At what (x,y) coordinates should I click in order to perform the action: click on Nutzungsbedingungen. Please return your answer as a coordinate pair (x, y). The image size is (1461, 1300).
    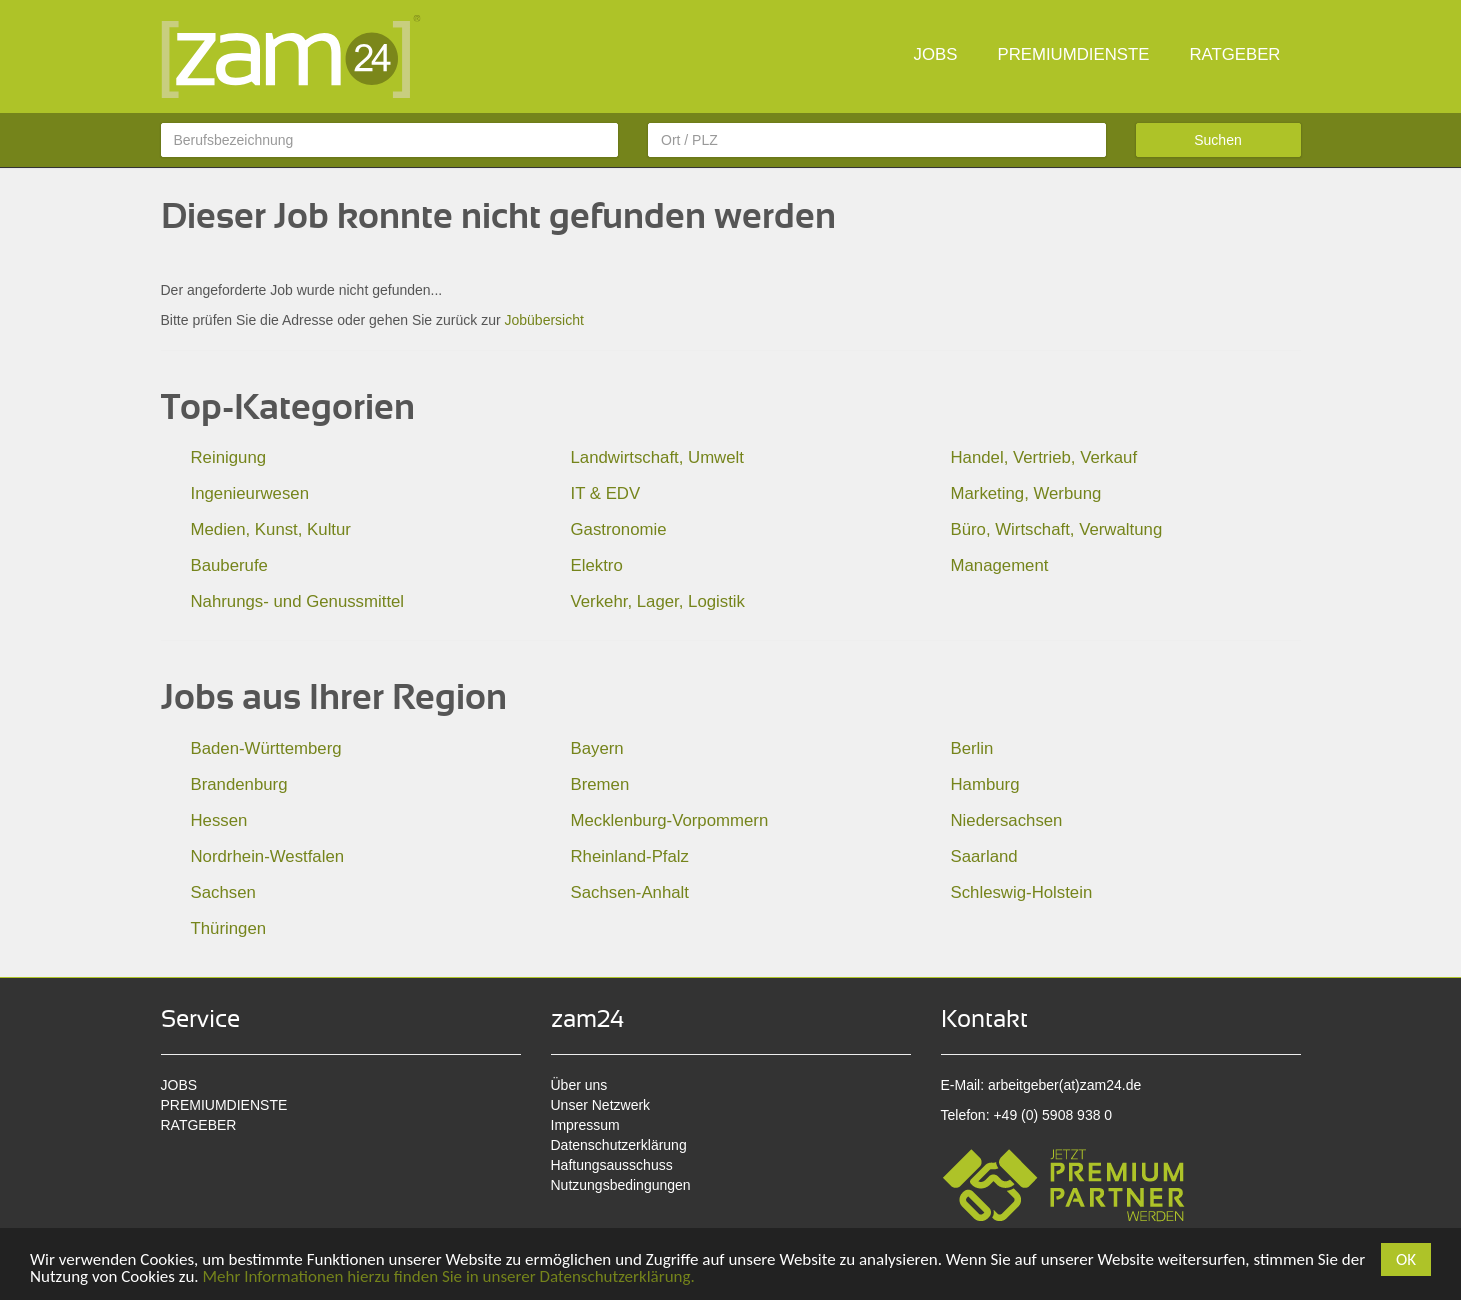
    Looking at the image, I should click on (621, 1185).